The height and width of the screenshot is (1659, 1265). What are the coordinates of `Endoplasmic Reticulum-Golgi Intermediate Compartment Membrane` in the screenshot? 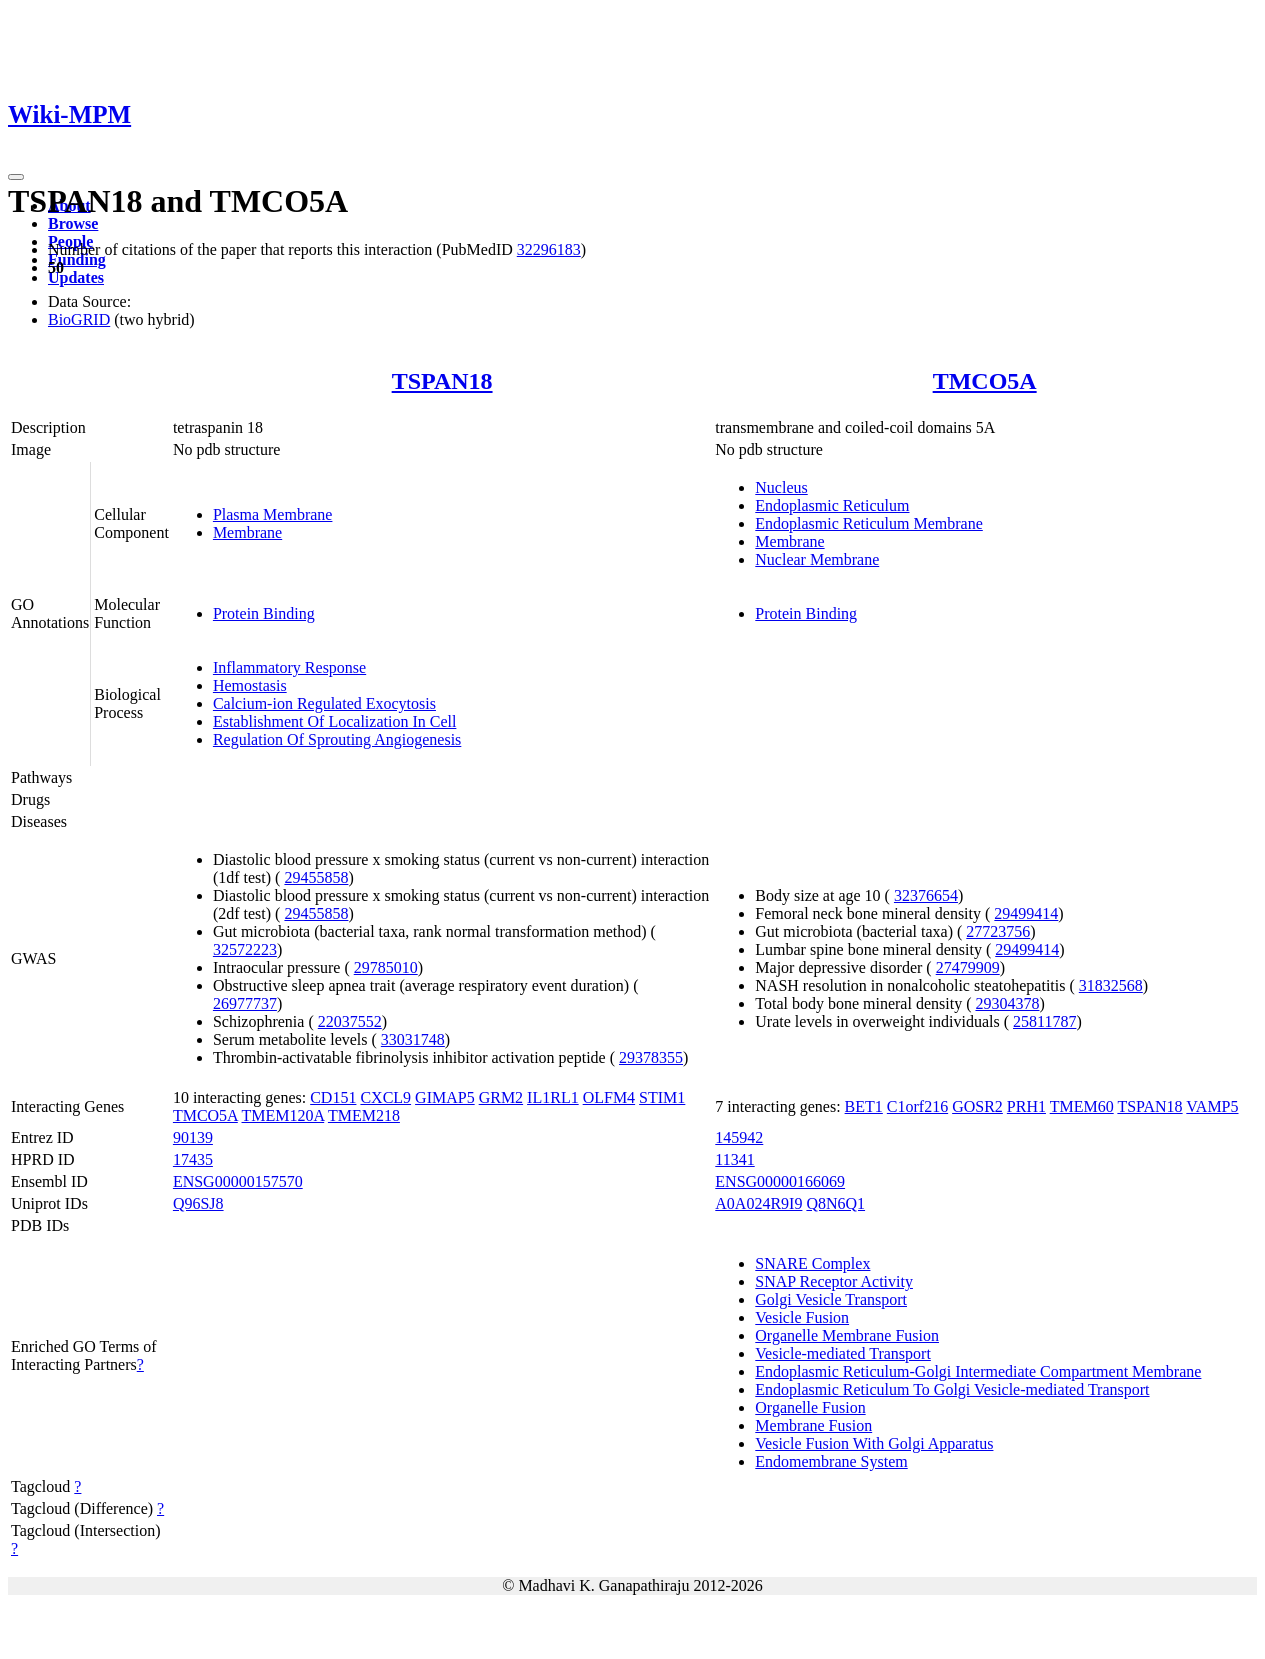 It's located at (978, 1371).